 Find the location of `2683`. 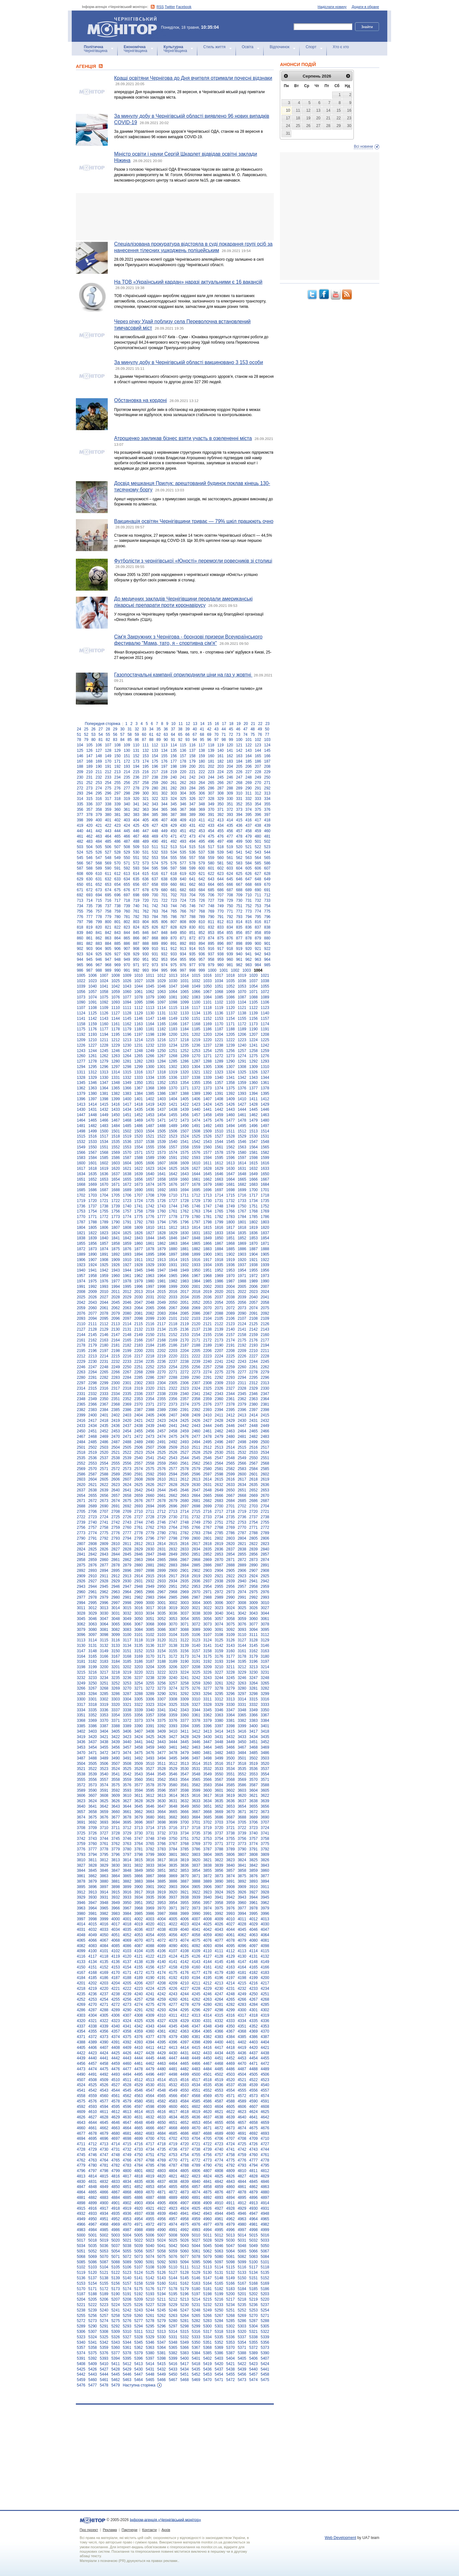

2683 is located at coordinates (219, 1500).